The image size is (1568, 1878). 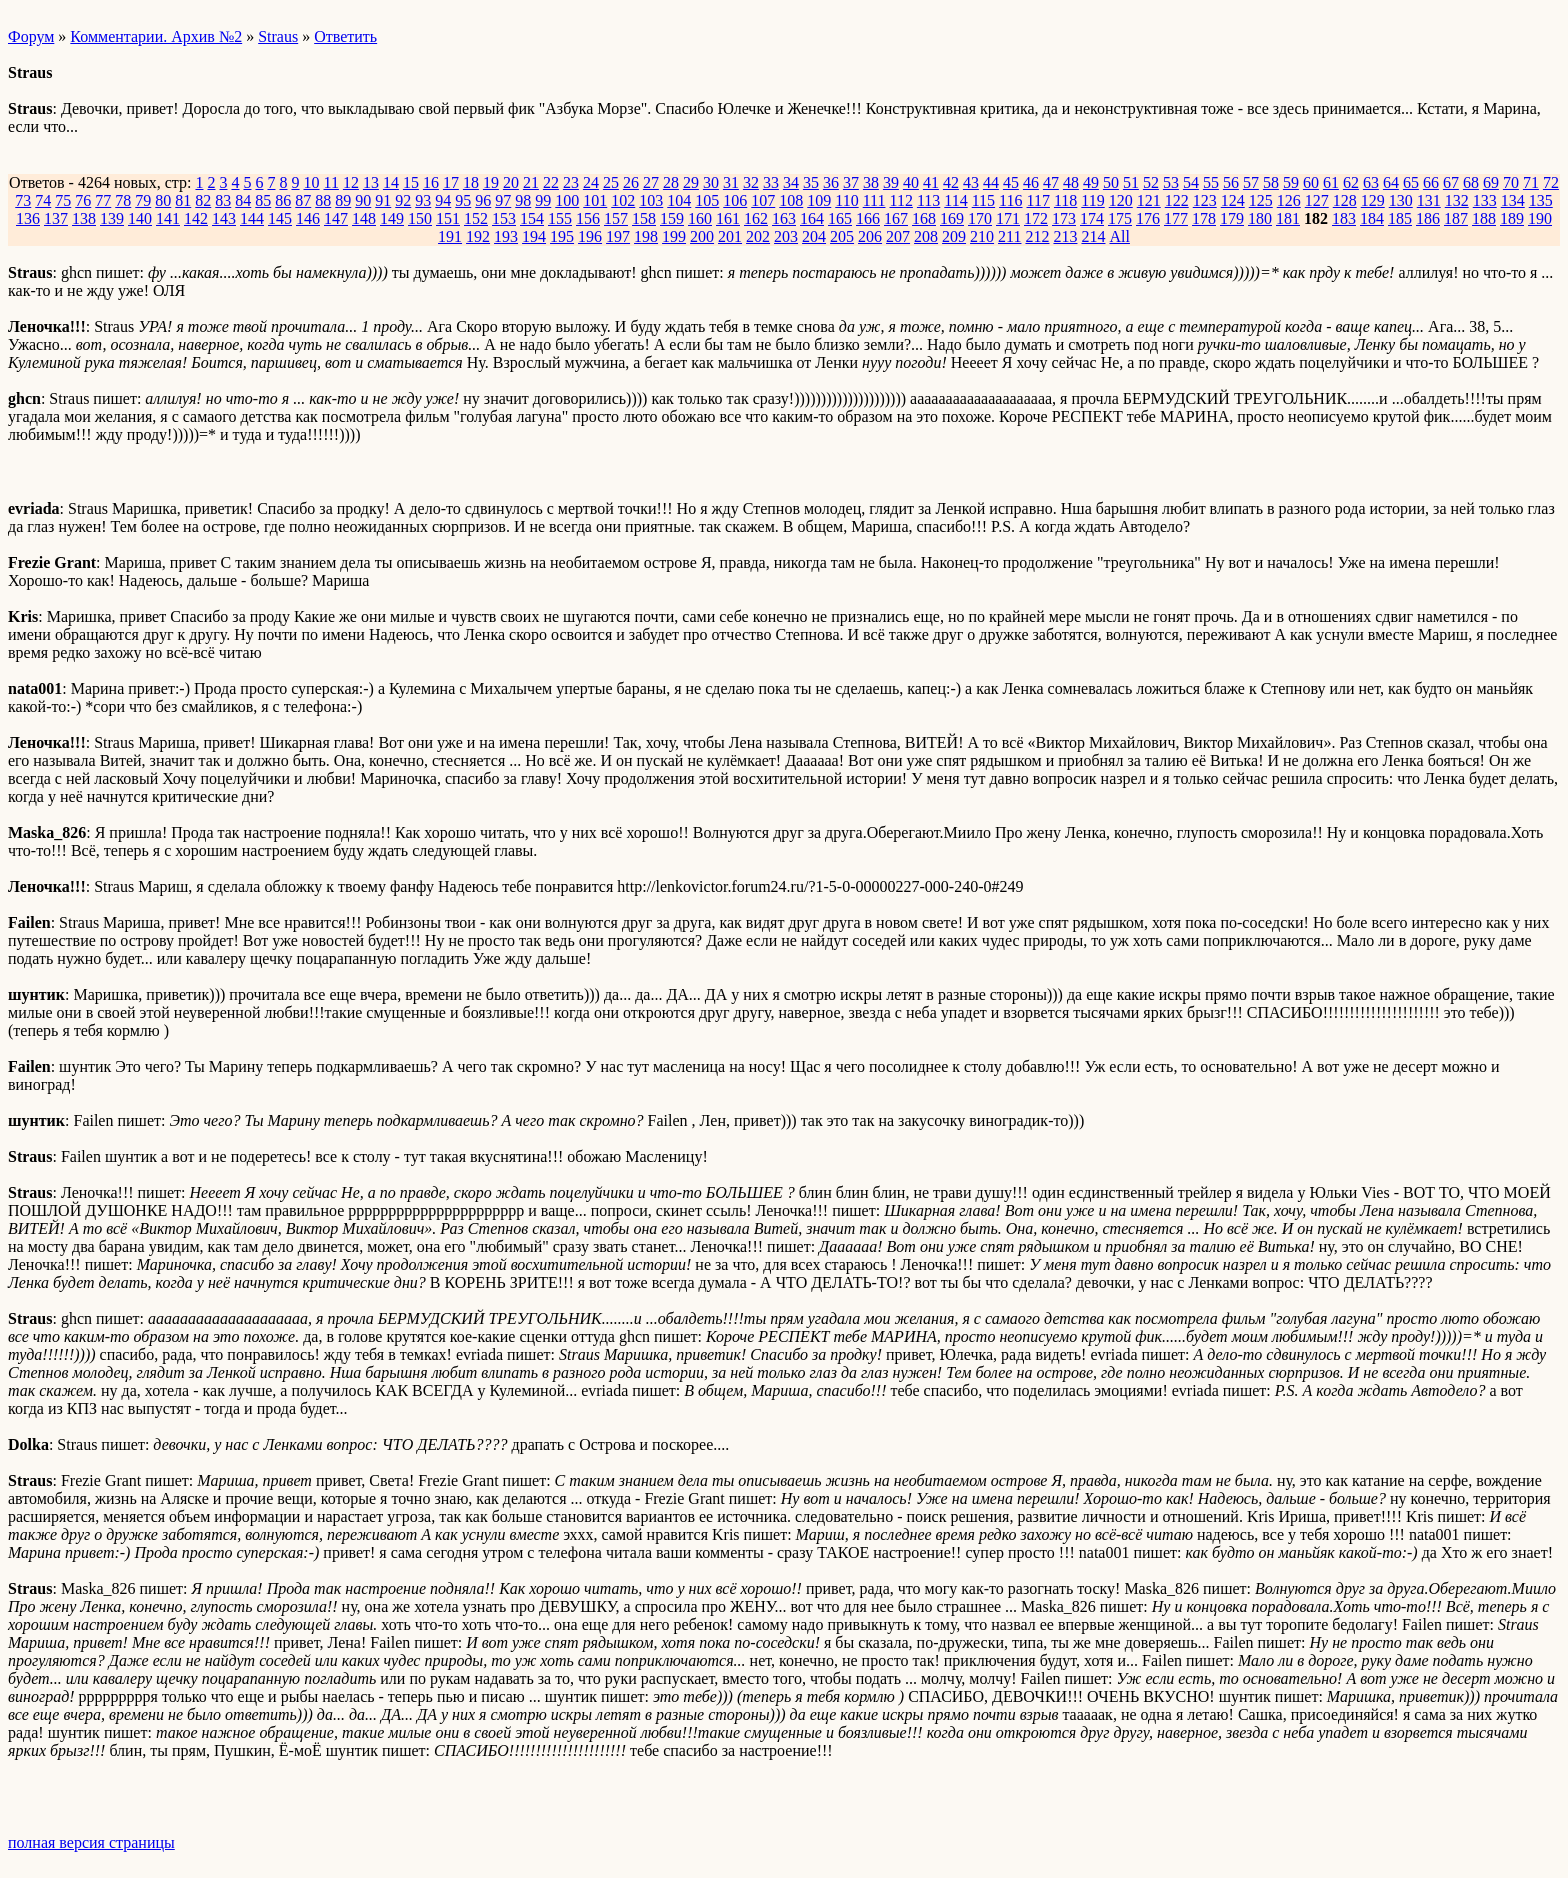 I want to click on 17, so click(x=451, y=182).